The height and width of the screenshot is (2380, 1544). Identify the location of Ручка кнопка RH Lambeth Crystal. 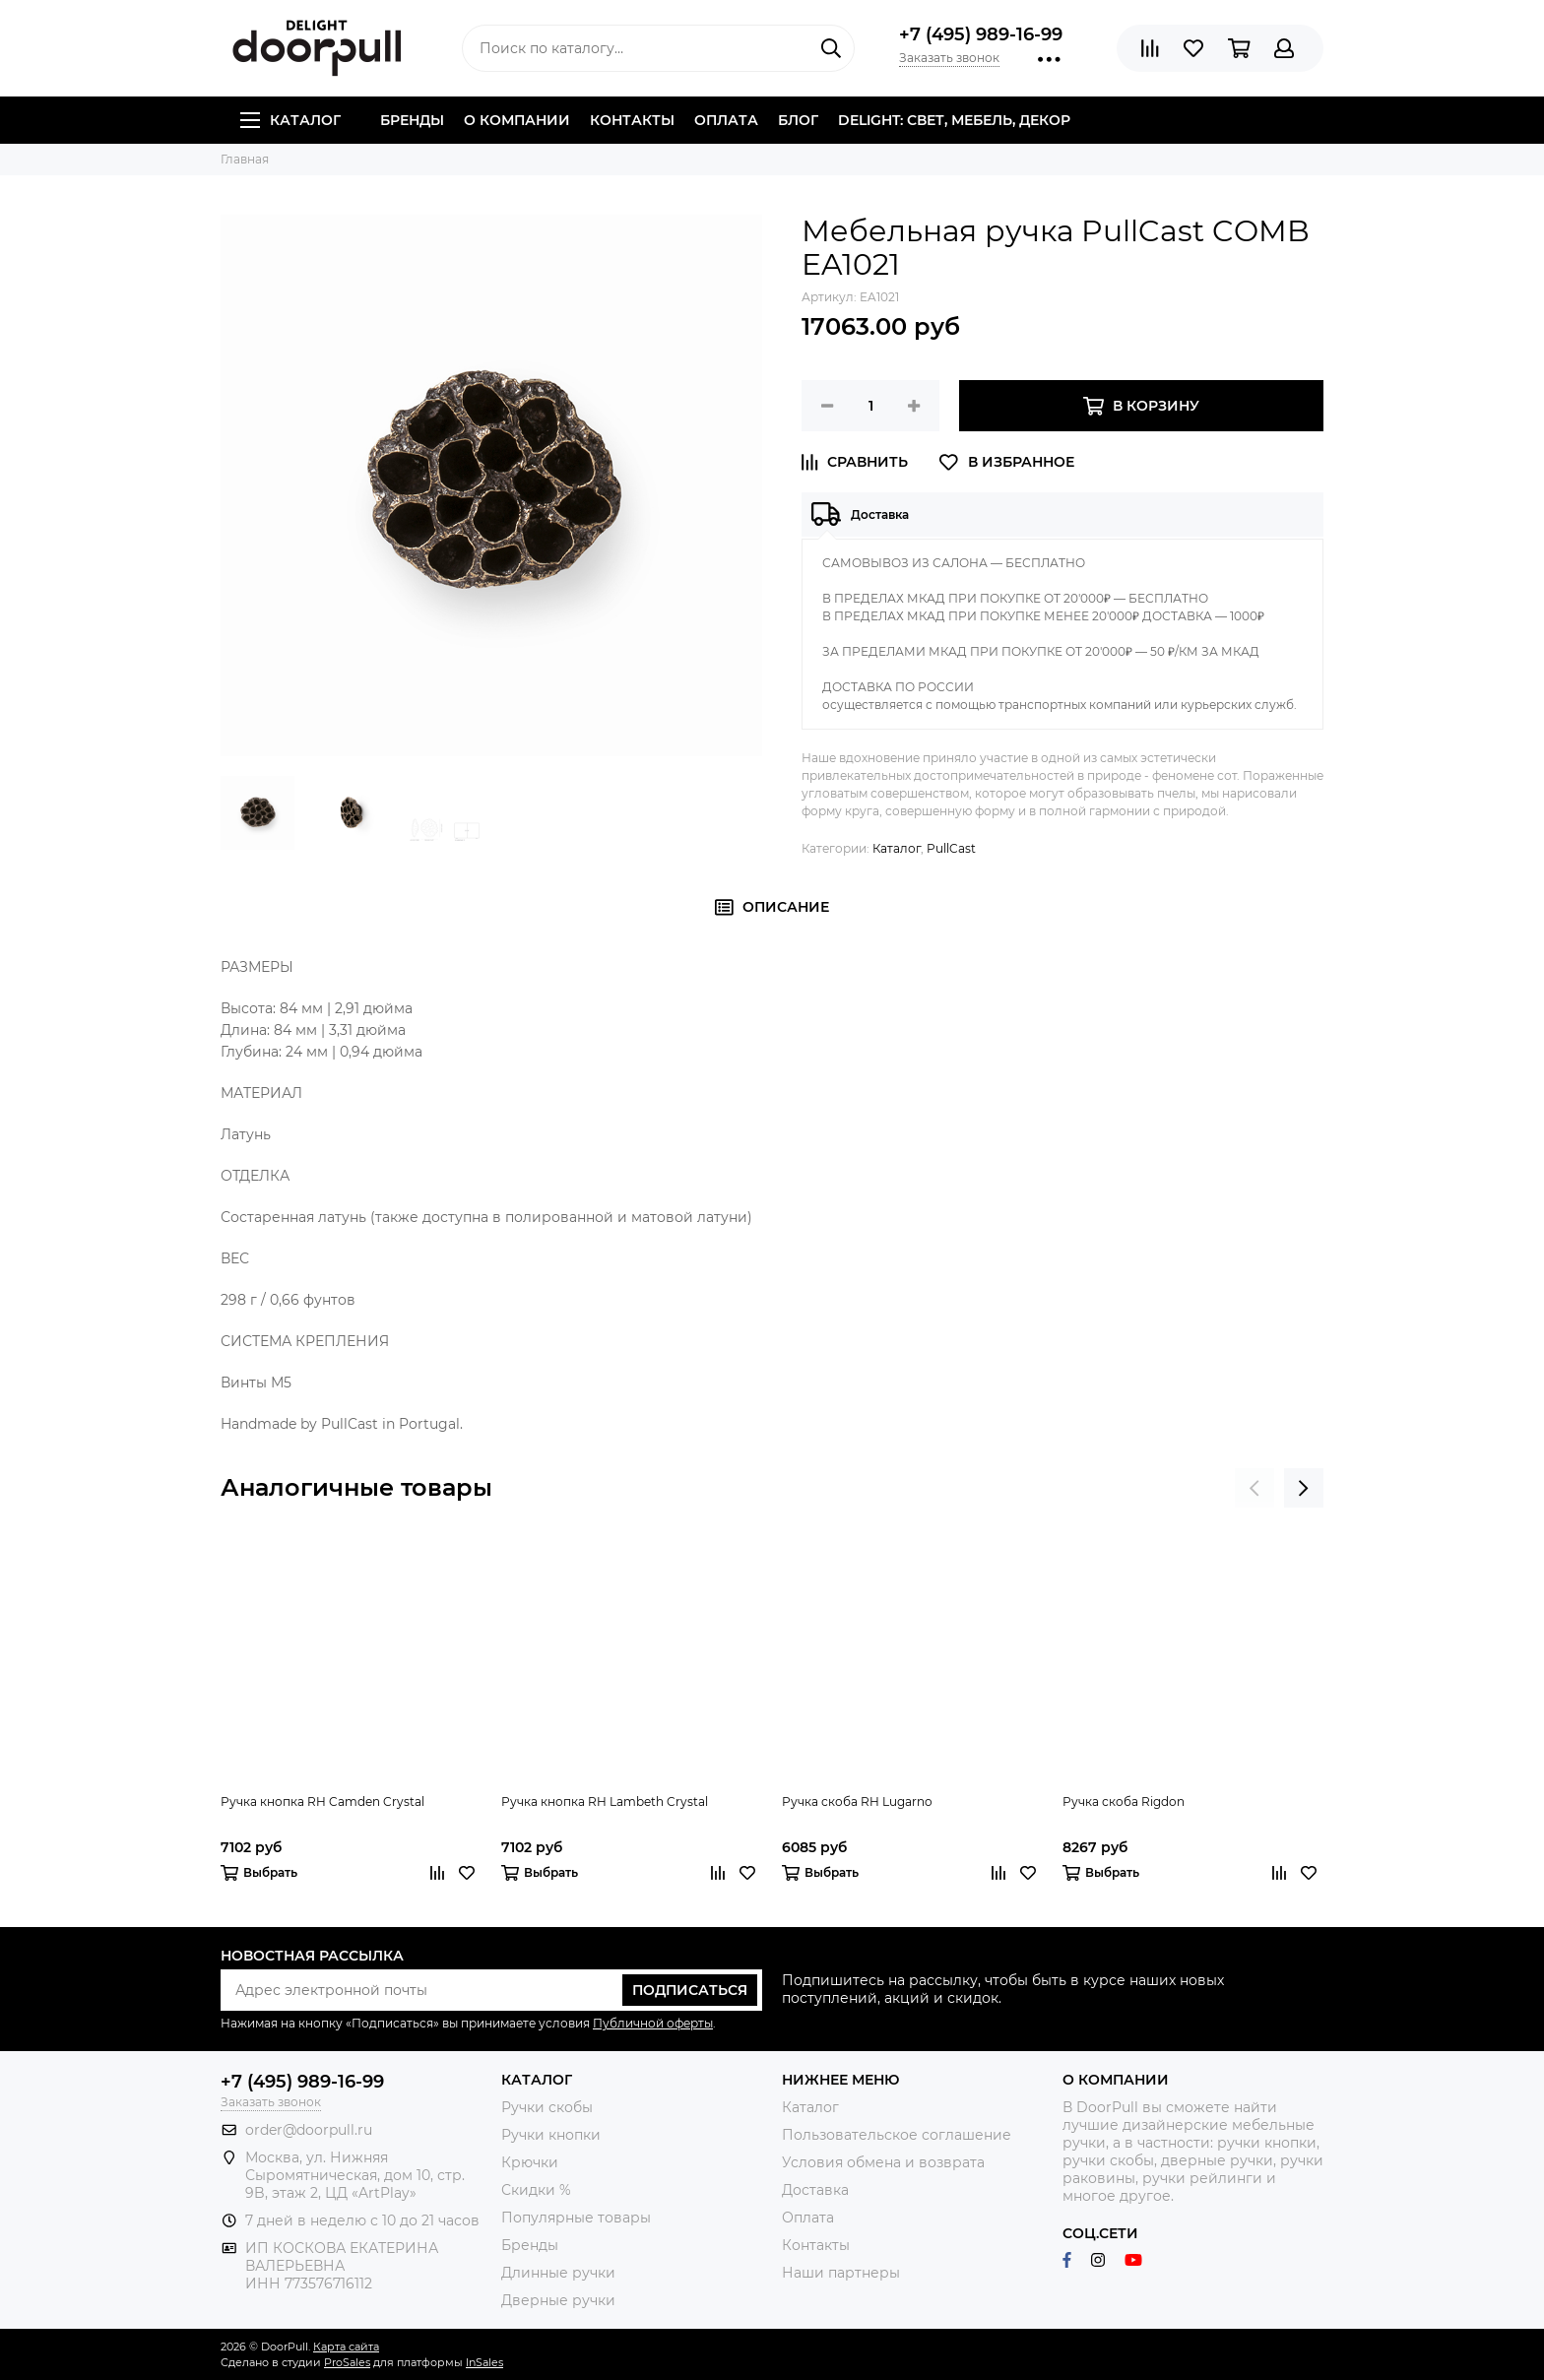
(604, 1801).